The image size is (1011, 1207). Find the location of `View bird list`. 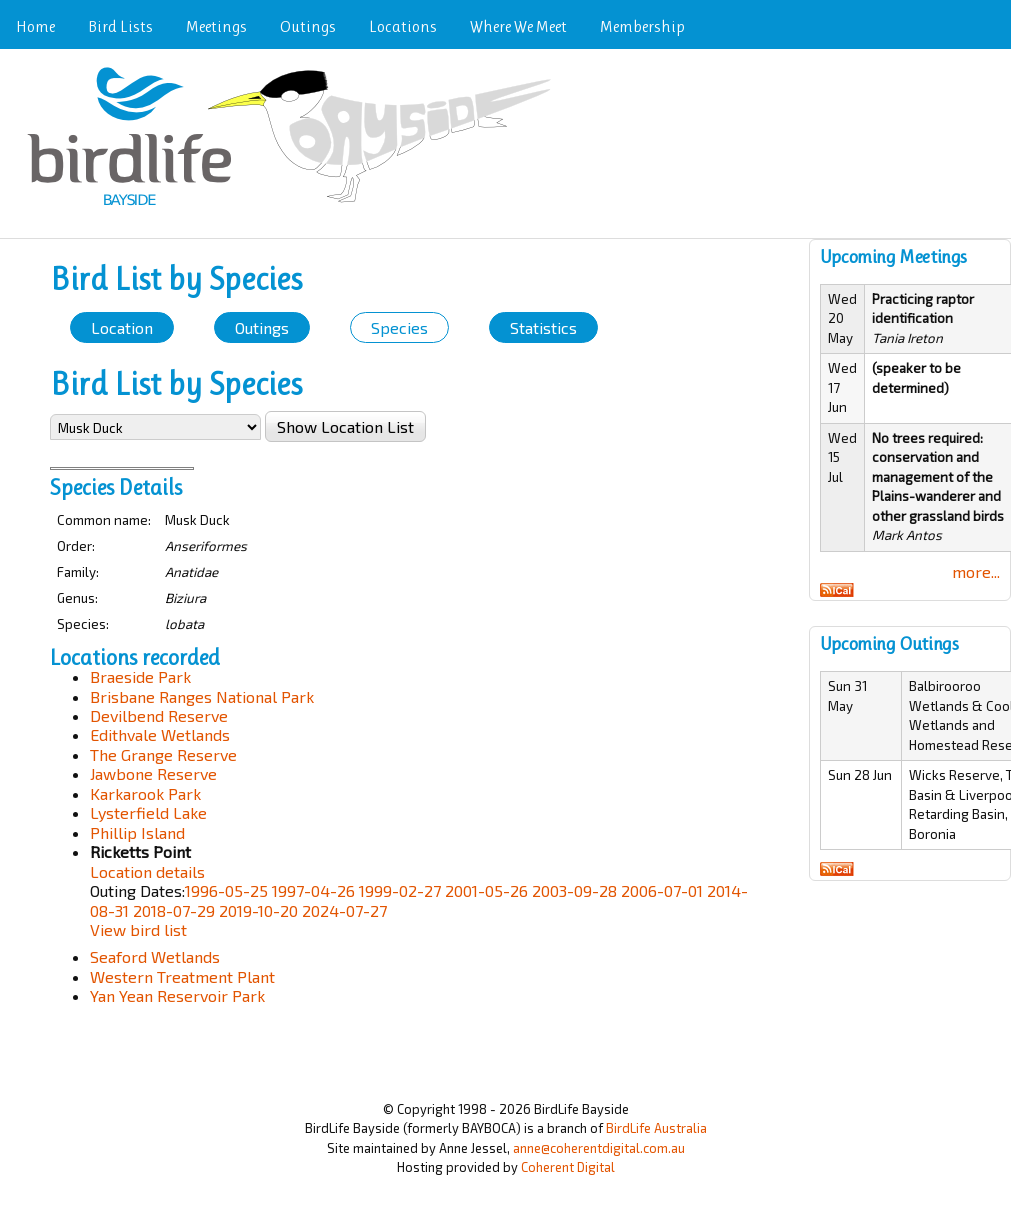

View bird list is located at coordinates (138, 929).